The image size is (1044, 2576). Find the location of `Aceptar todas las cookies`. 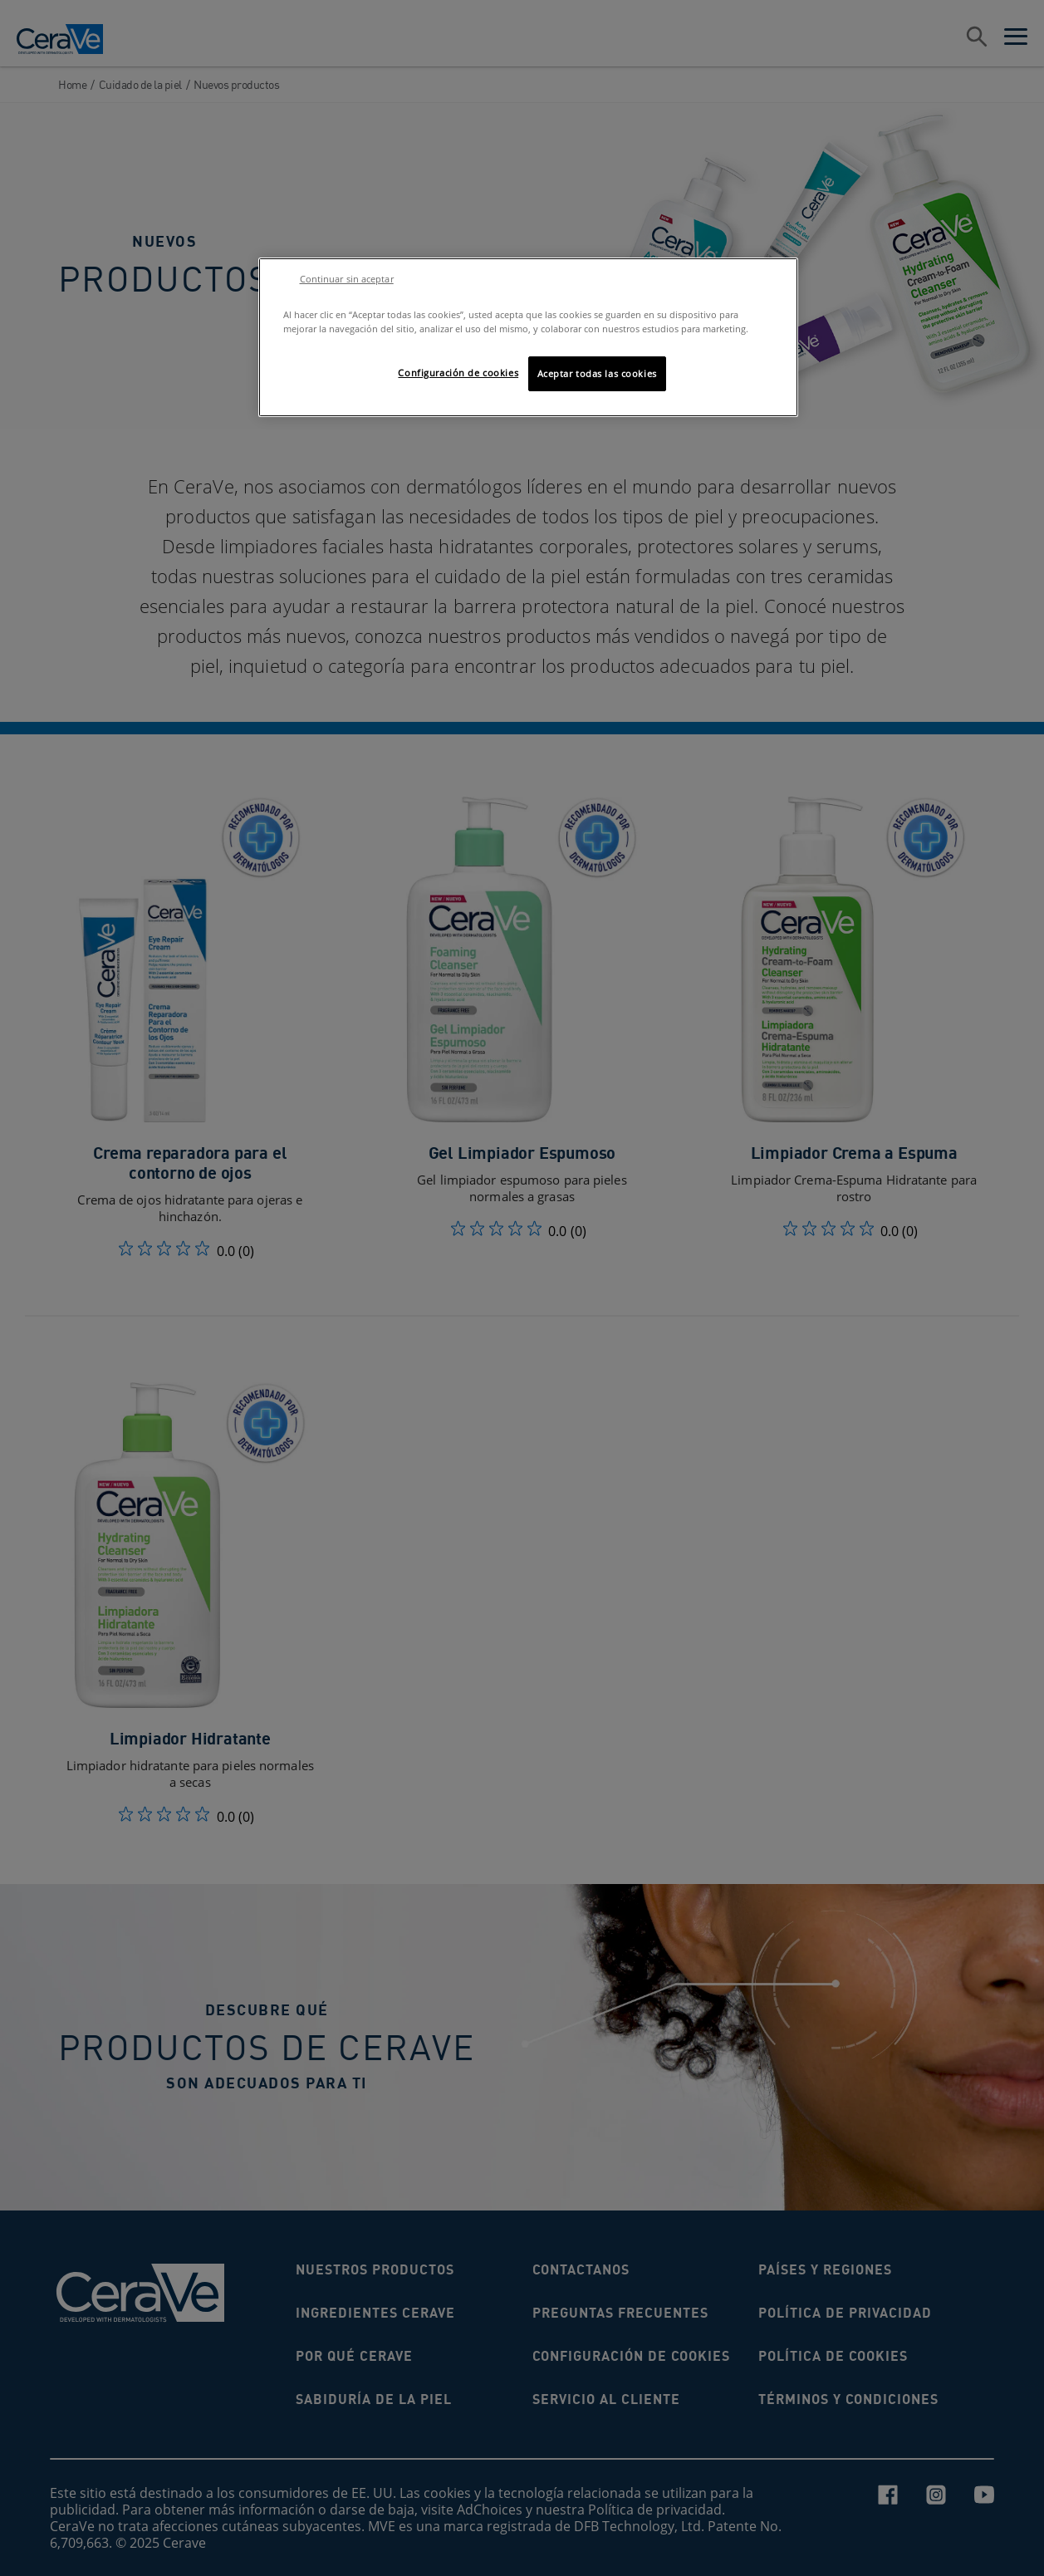

Aceptar todas las cookies is located at coordinates (597, 373).